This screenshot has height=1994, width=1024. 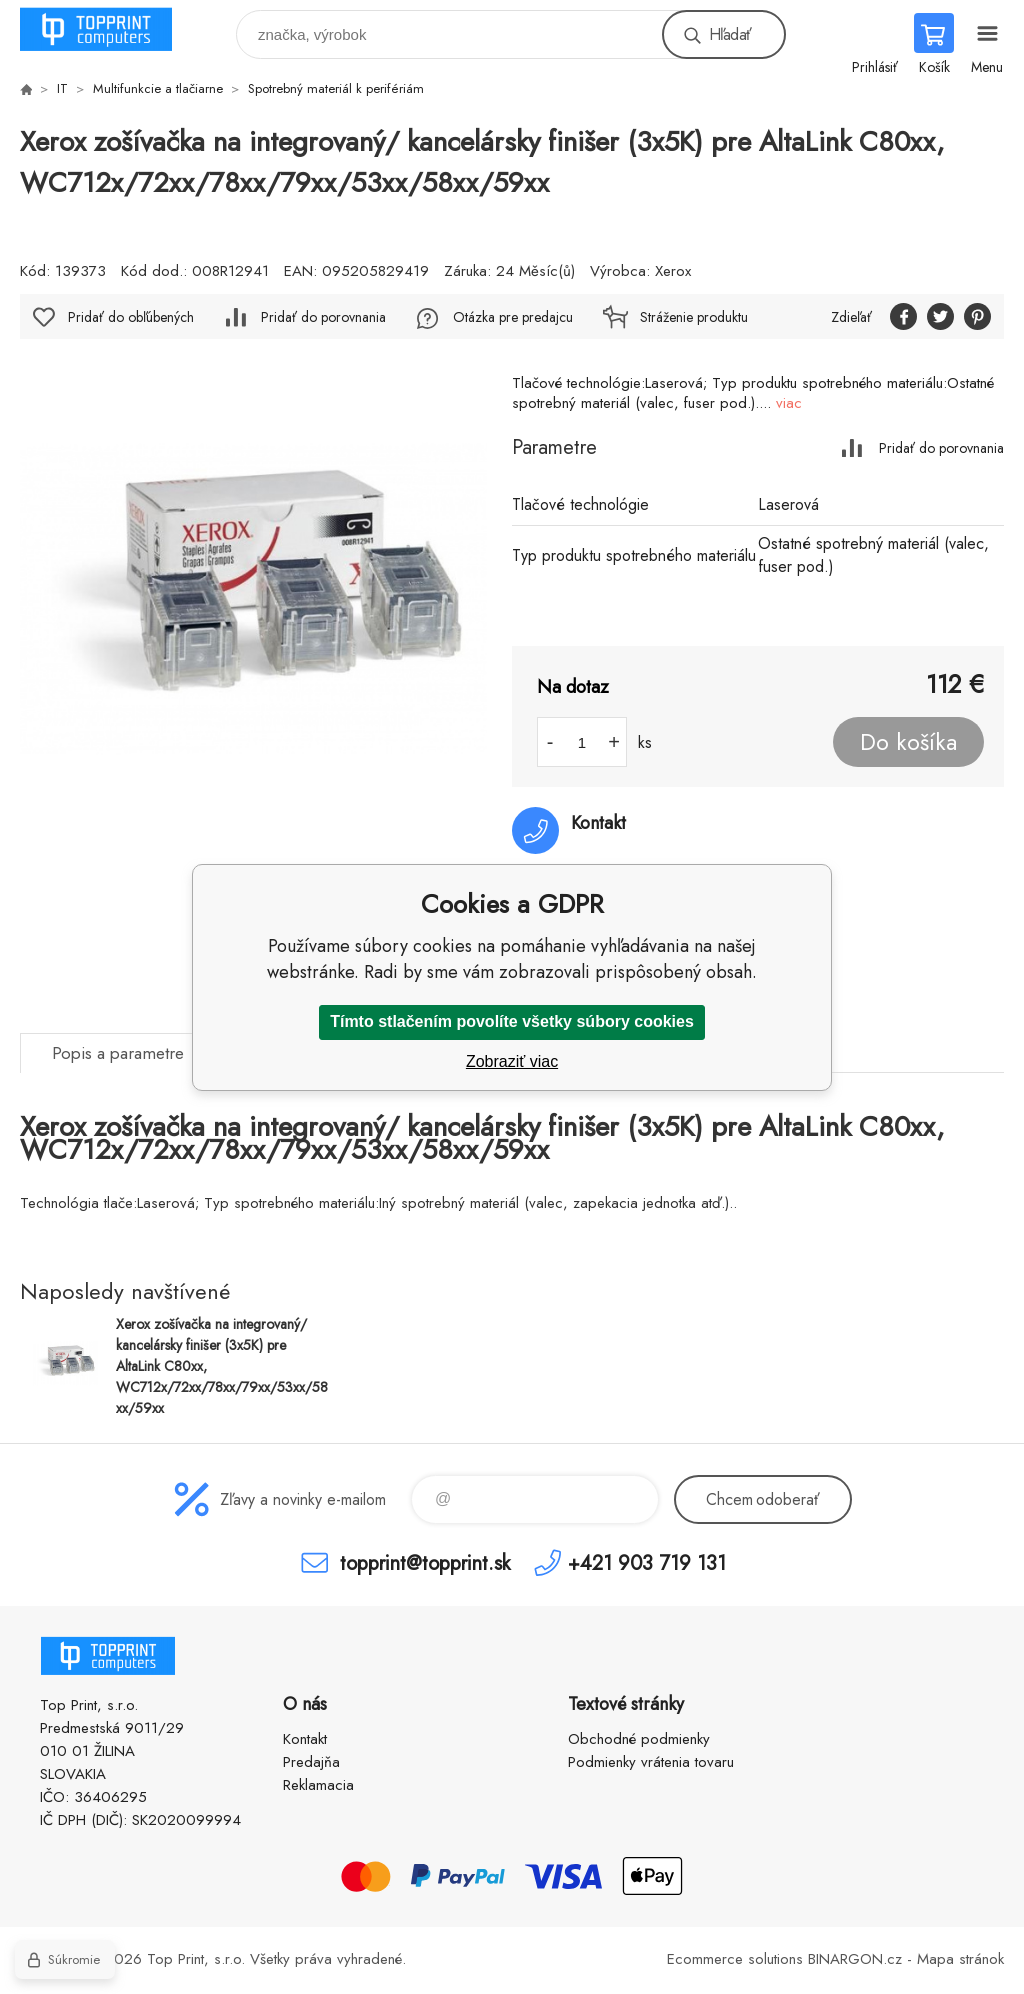 I want to click on Otázka pre predajcu, so click(x=513, y=317).